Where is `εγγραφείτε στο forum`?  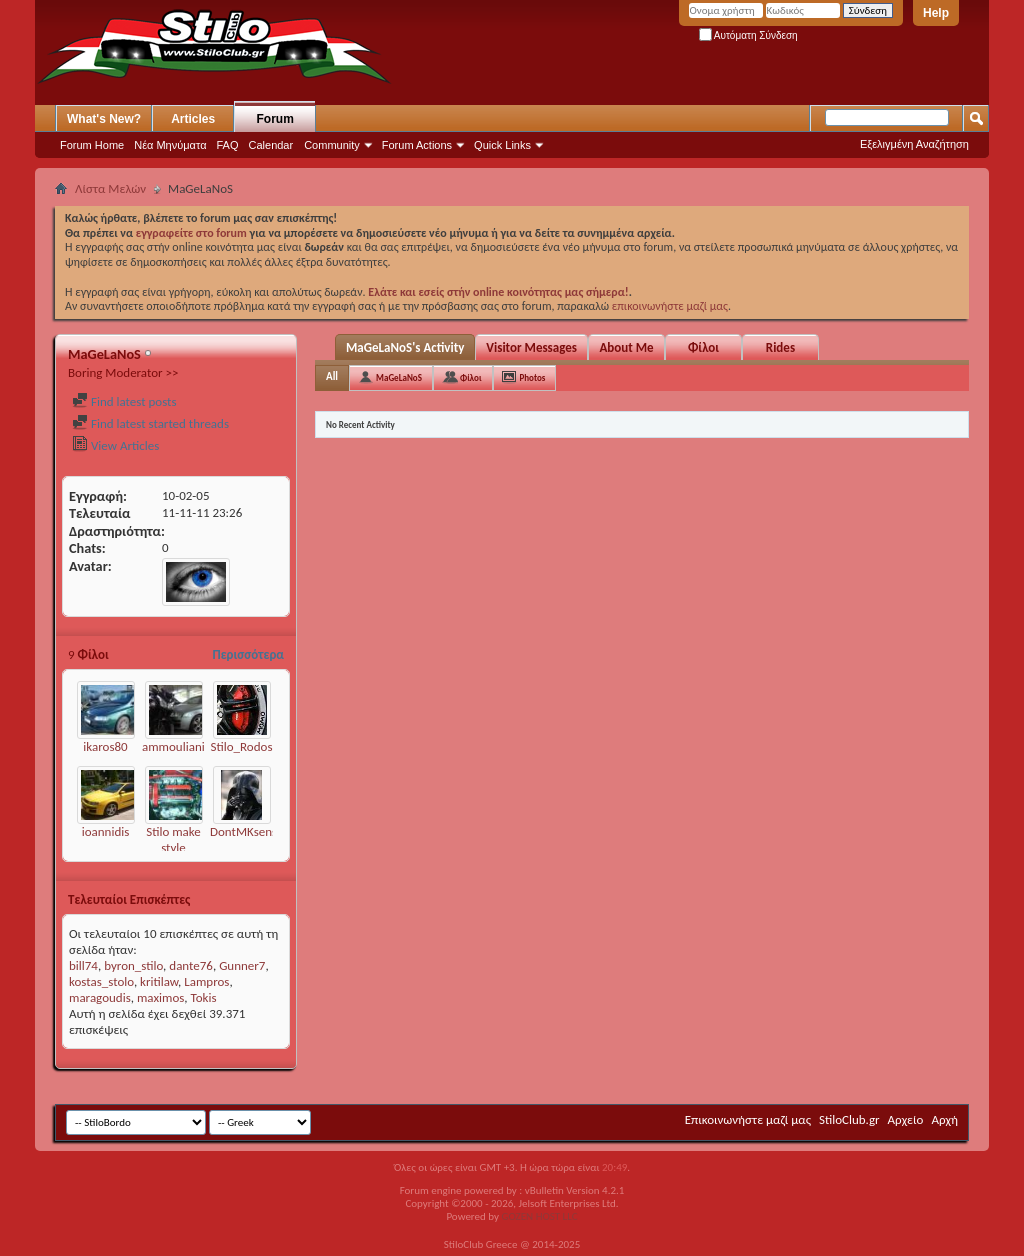
εγγραφείτε στο forum is located at coordinates (193, 233).